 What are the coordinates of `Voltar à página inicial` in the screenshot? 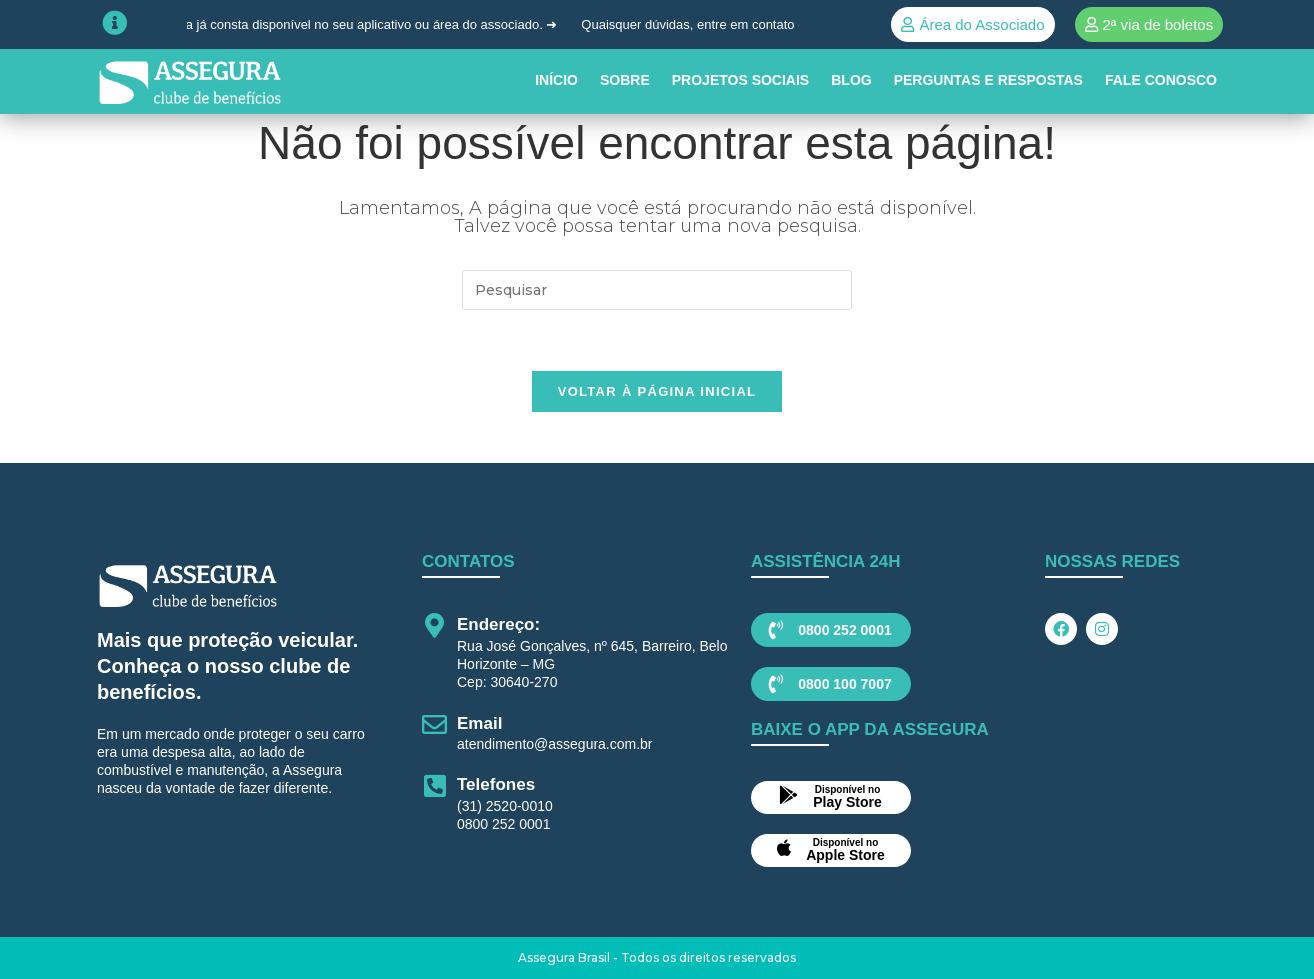 It's located at (657, 391).